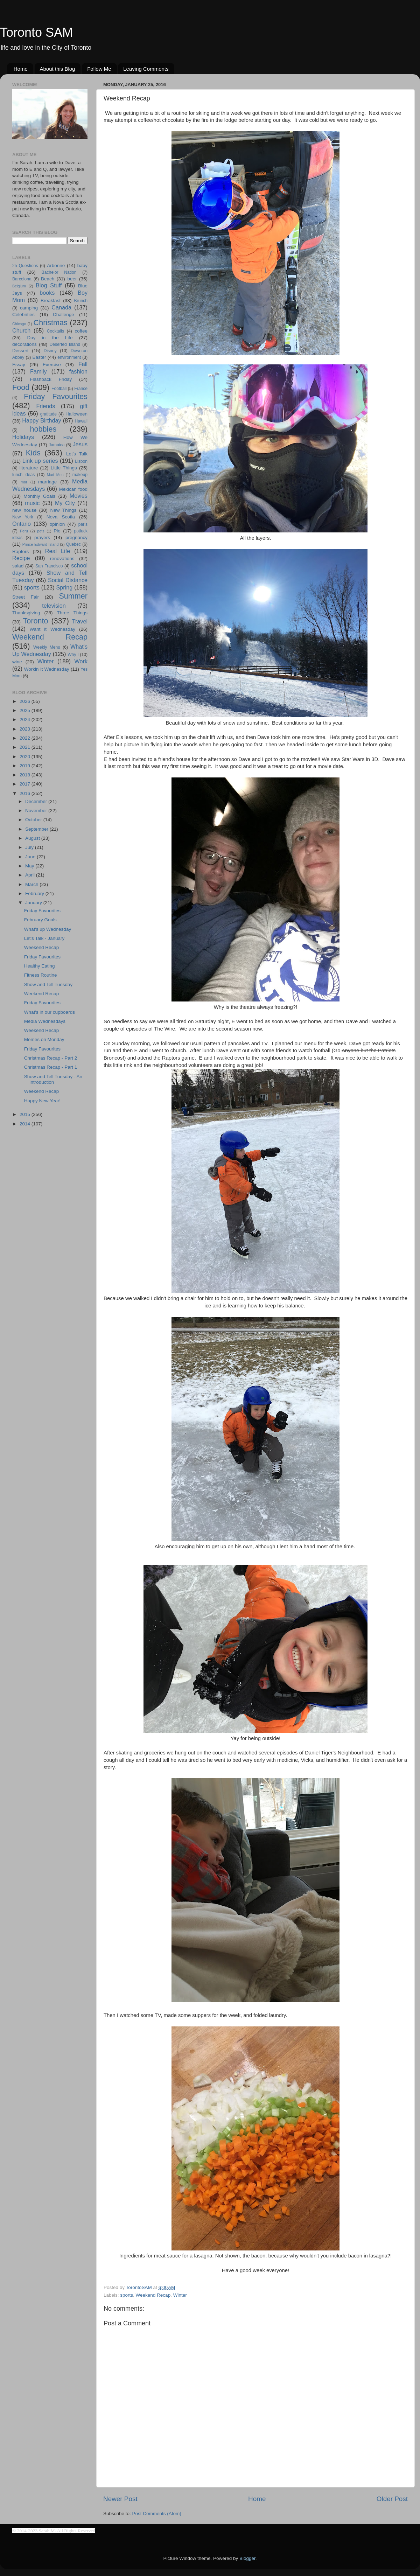  Describe the element at coordinates (50, 350) in the screenshot. I see `Disney` at that location.